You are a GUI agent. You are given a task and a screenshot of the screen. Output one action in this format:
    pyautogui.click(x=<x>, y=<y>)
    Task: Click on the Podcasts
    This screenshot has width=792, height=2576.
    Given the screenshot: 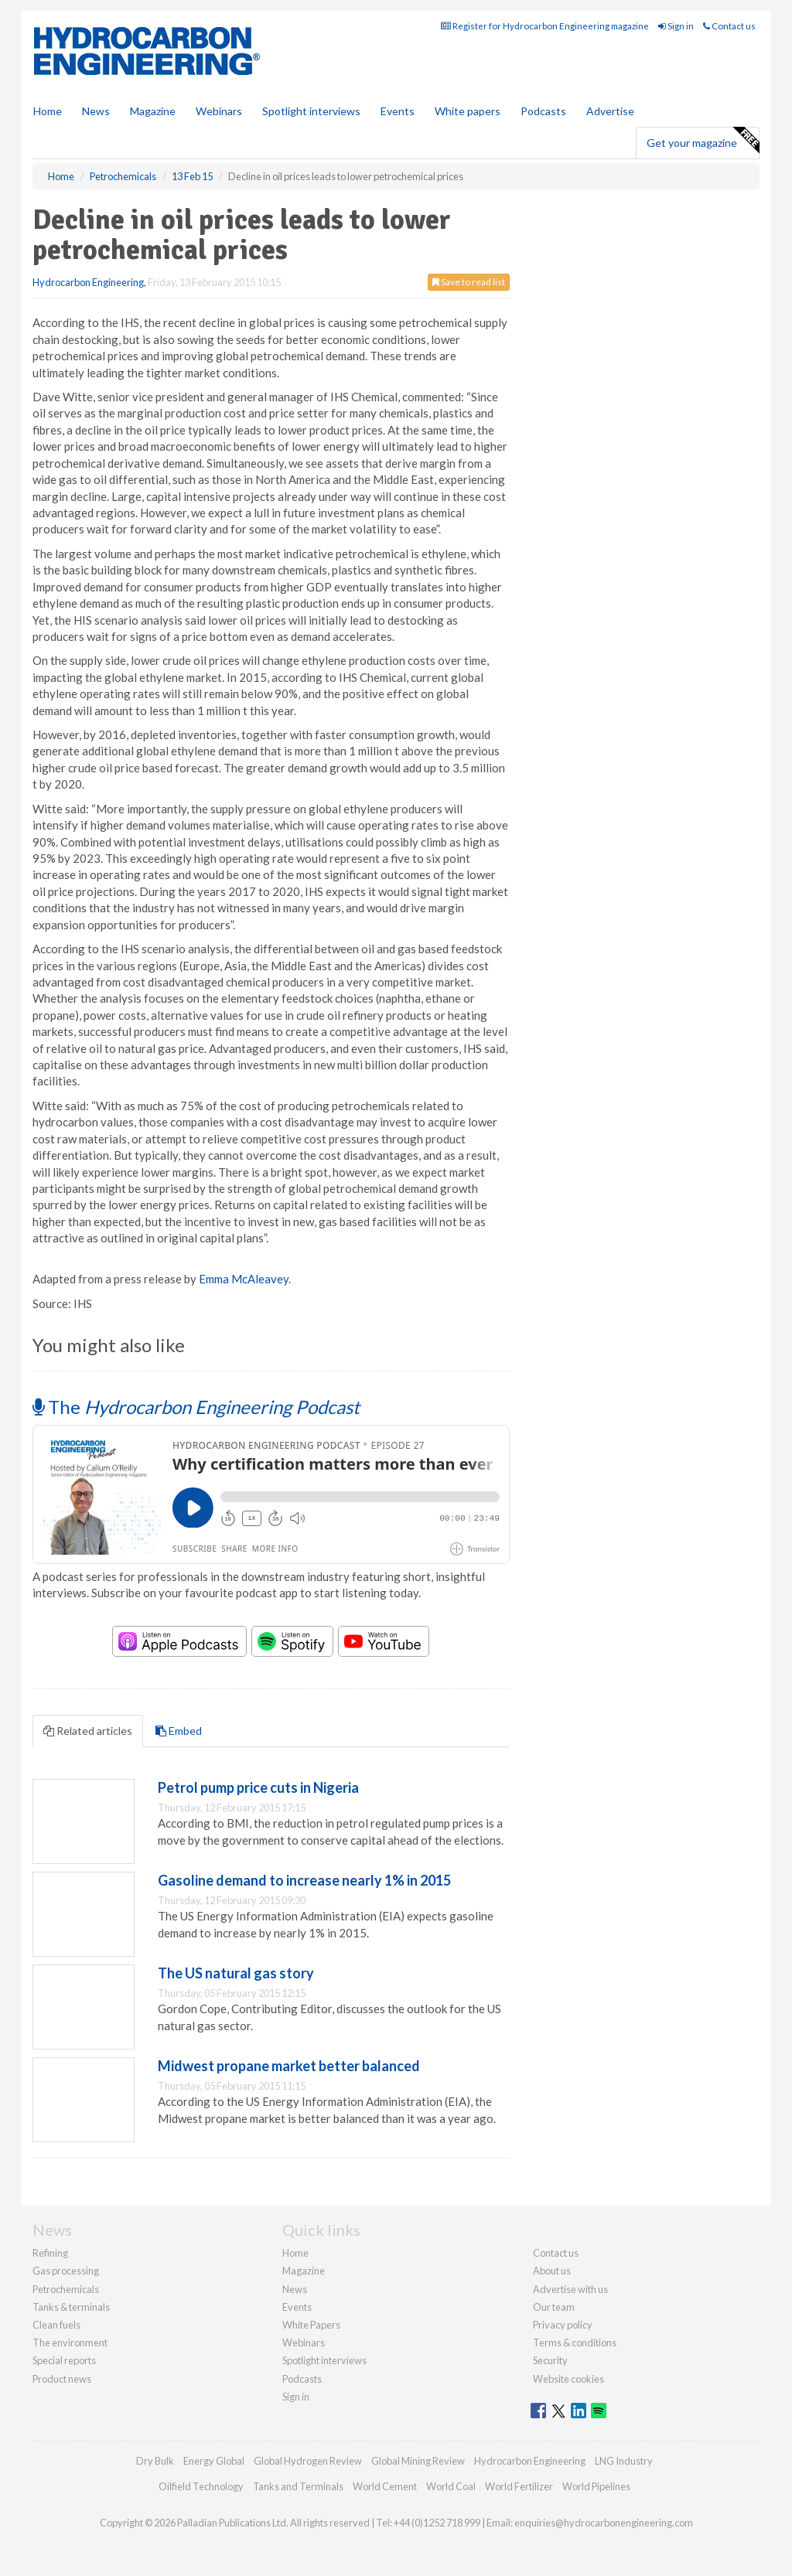 What is the action you would take?
    pyautogui.click(x=543, y=111)
    